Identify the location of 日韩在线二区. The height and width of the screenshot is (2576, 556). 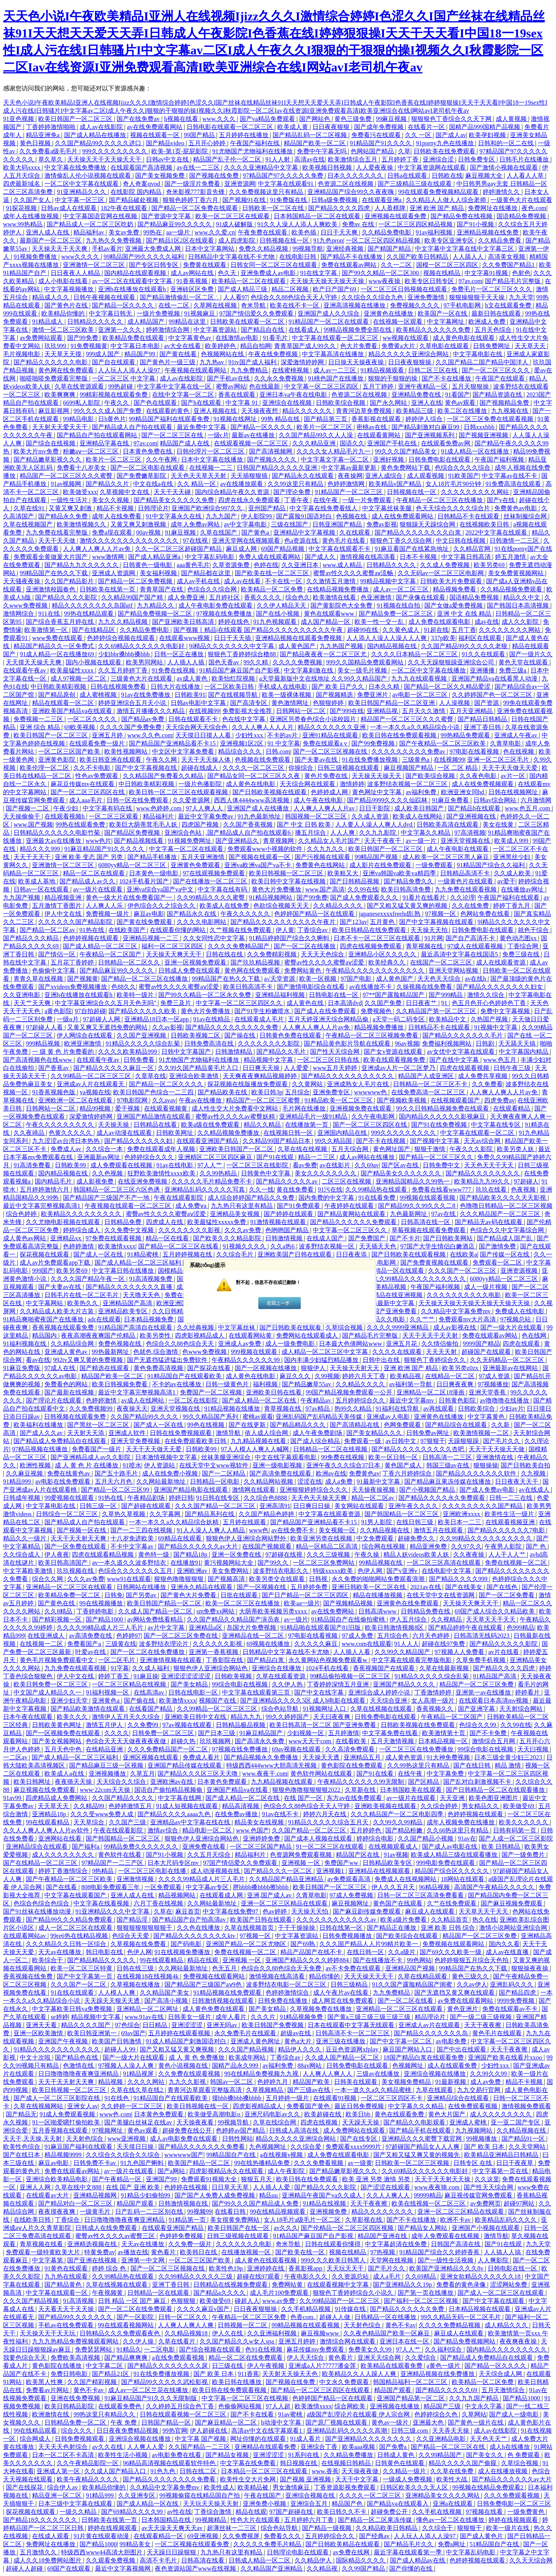
(199, 2471).